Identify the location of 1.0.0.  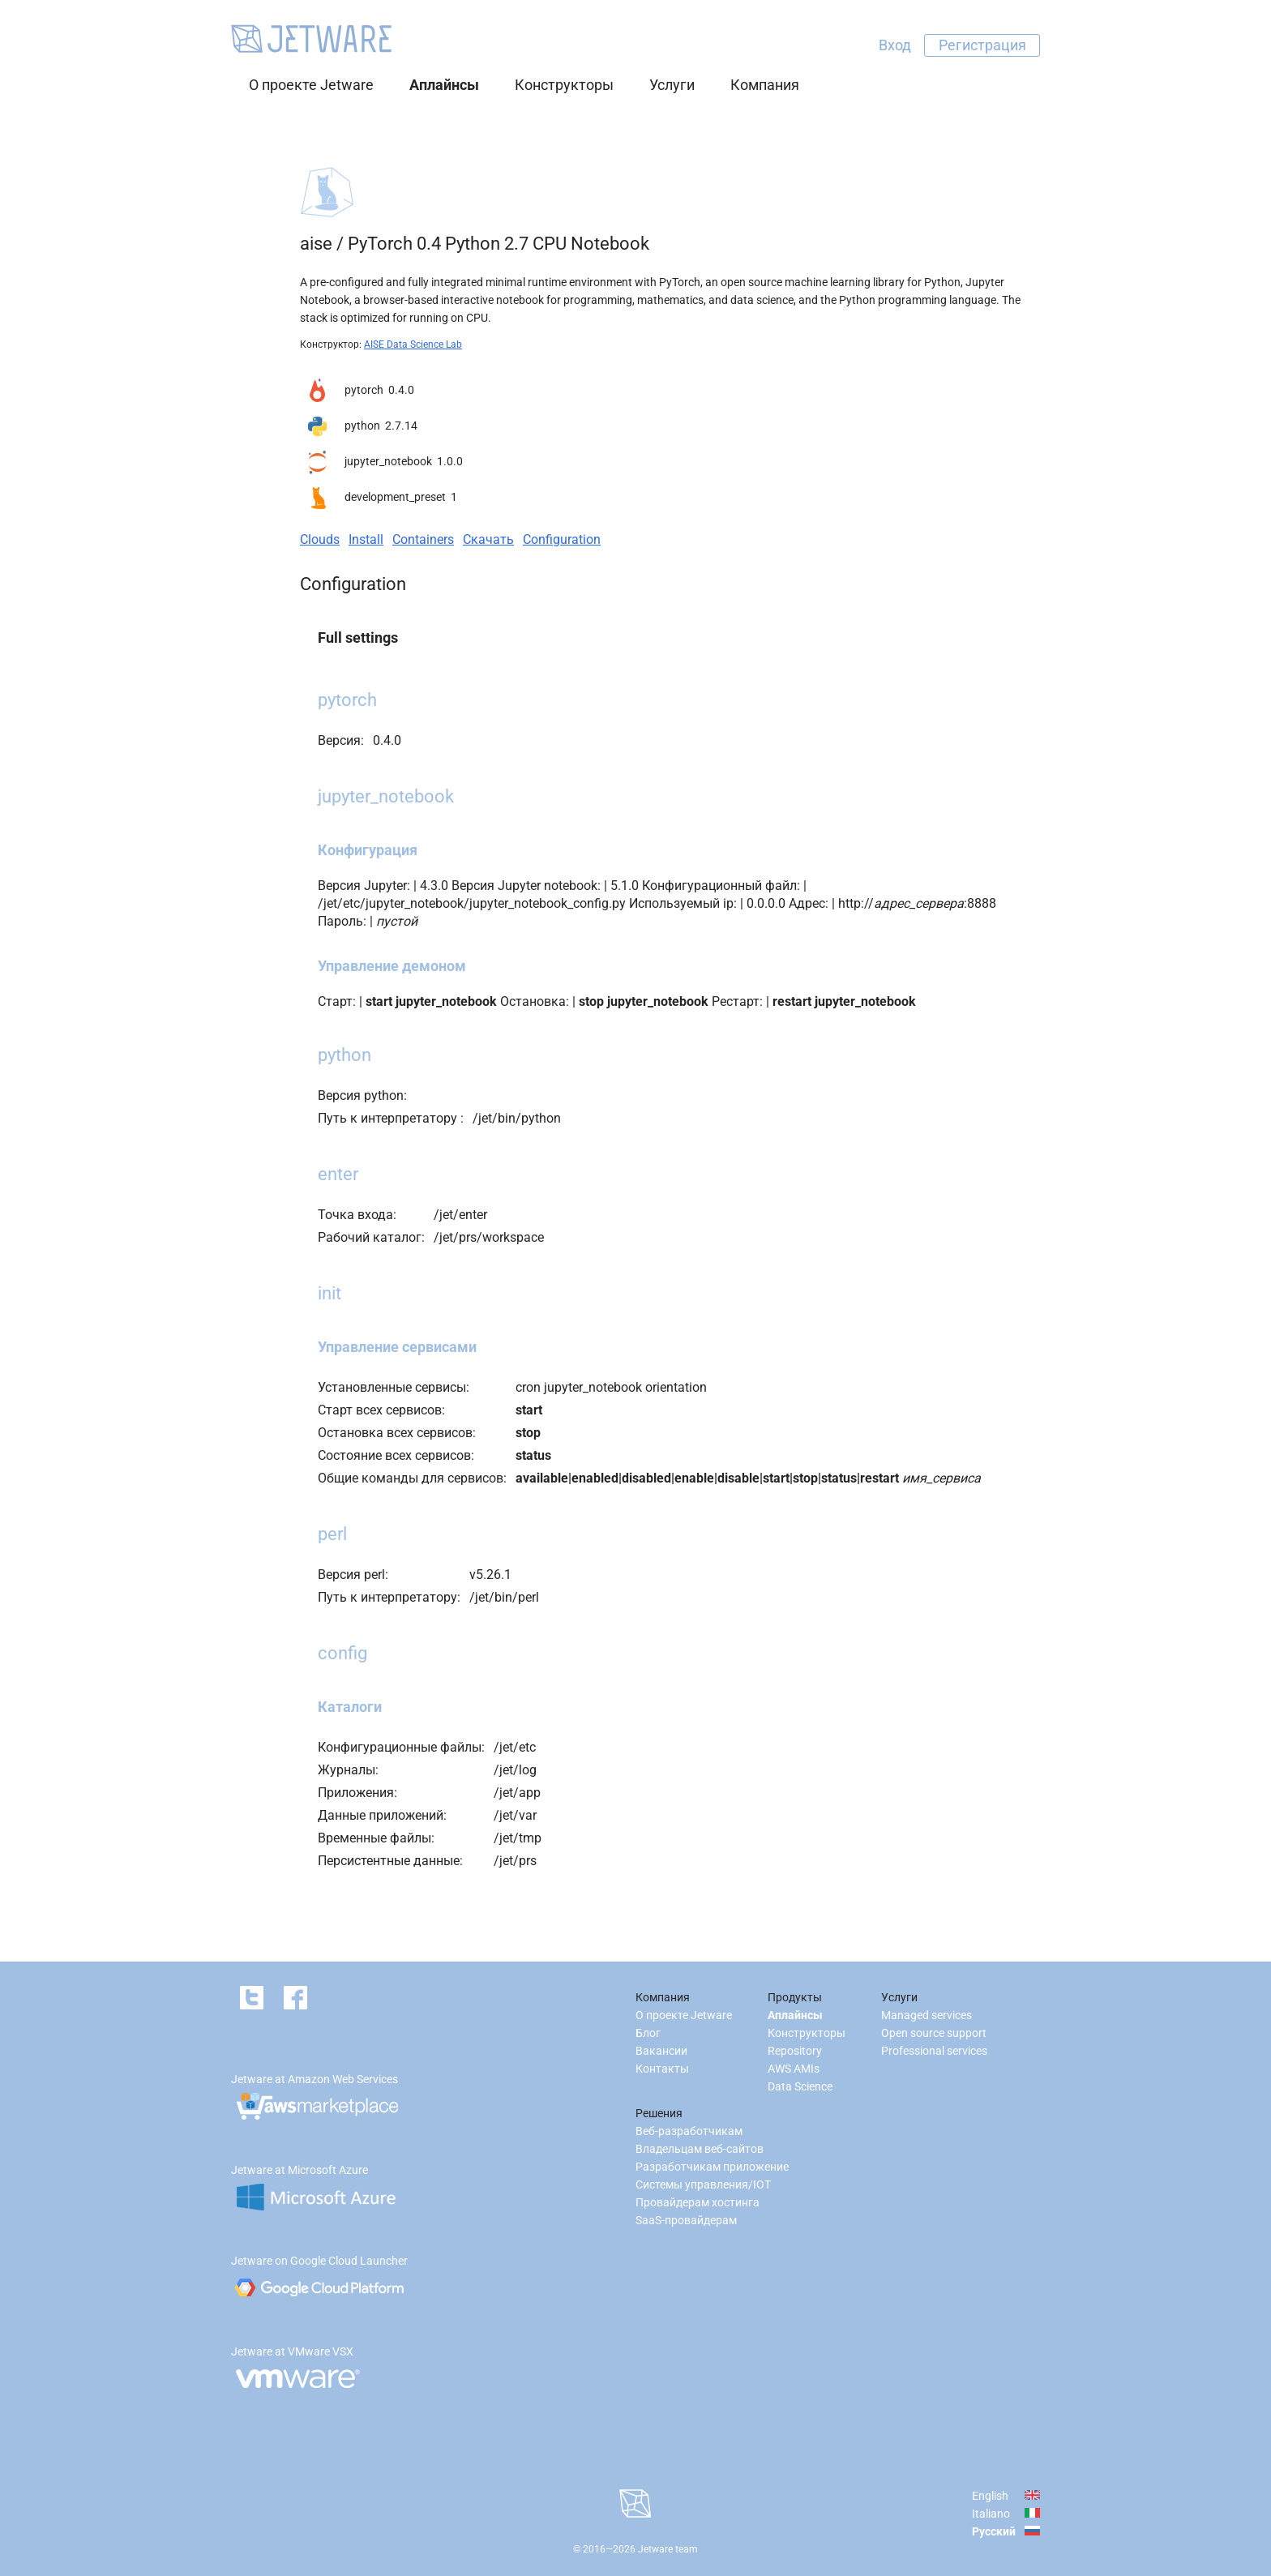
(450, 461).